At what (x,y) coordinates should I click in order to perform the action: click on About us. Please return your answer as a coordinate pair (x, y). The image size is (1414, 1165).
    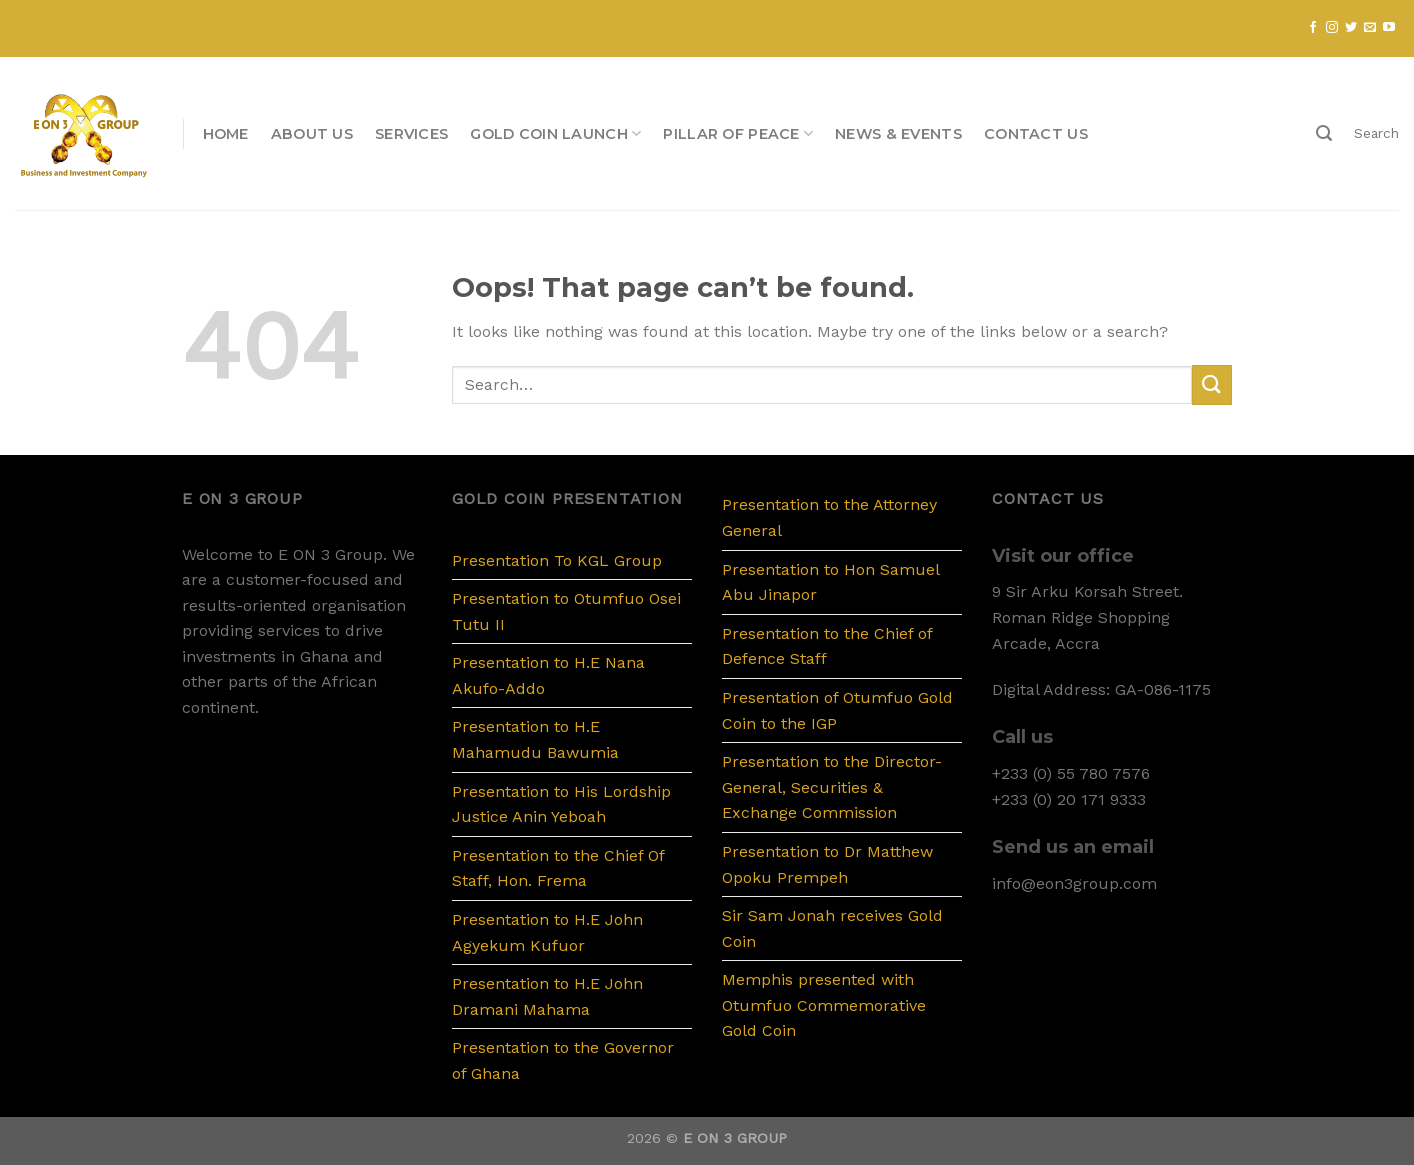
    Looking at the image, I should click on (312, 134).